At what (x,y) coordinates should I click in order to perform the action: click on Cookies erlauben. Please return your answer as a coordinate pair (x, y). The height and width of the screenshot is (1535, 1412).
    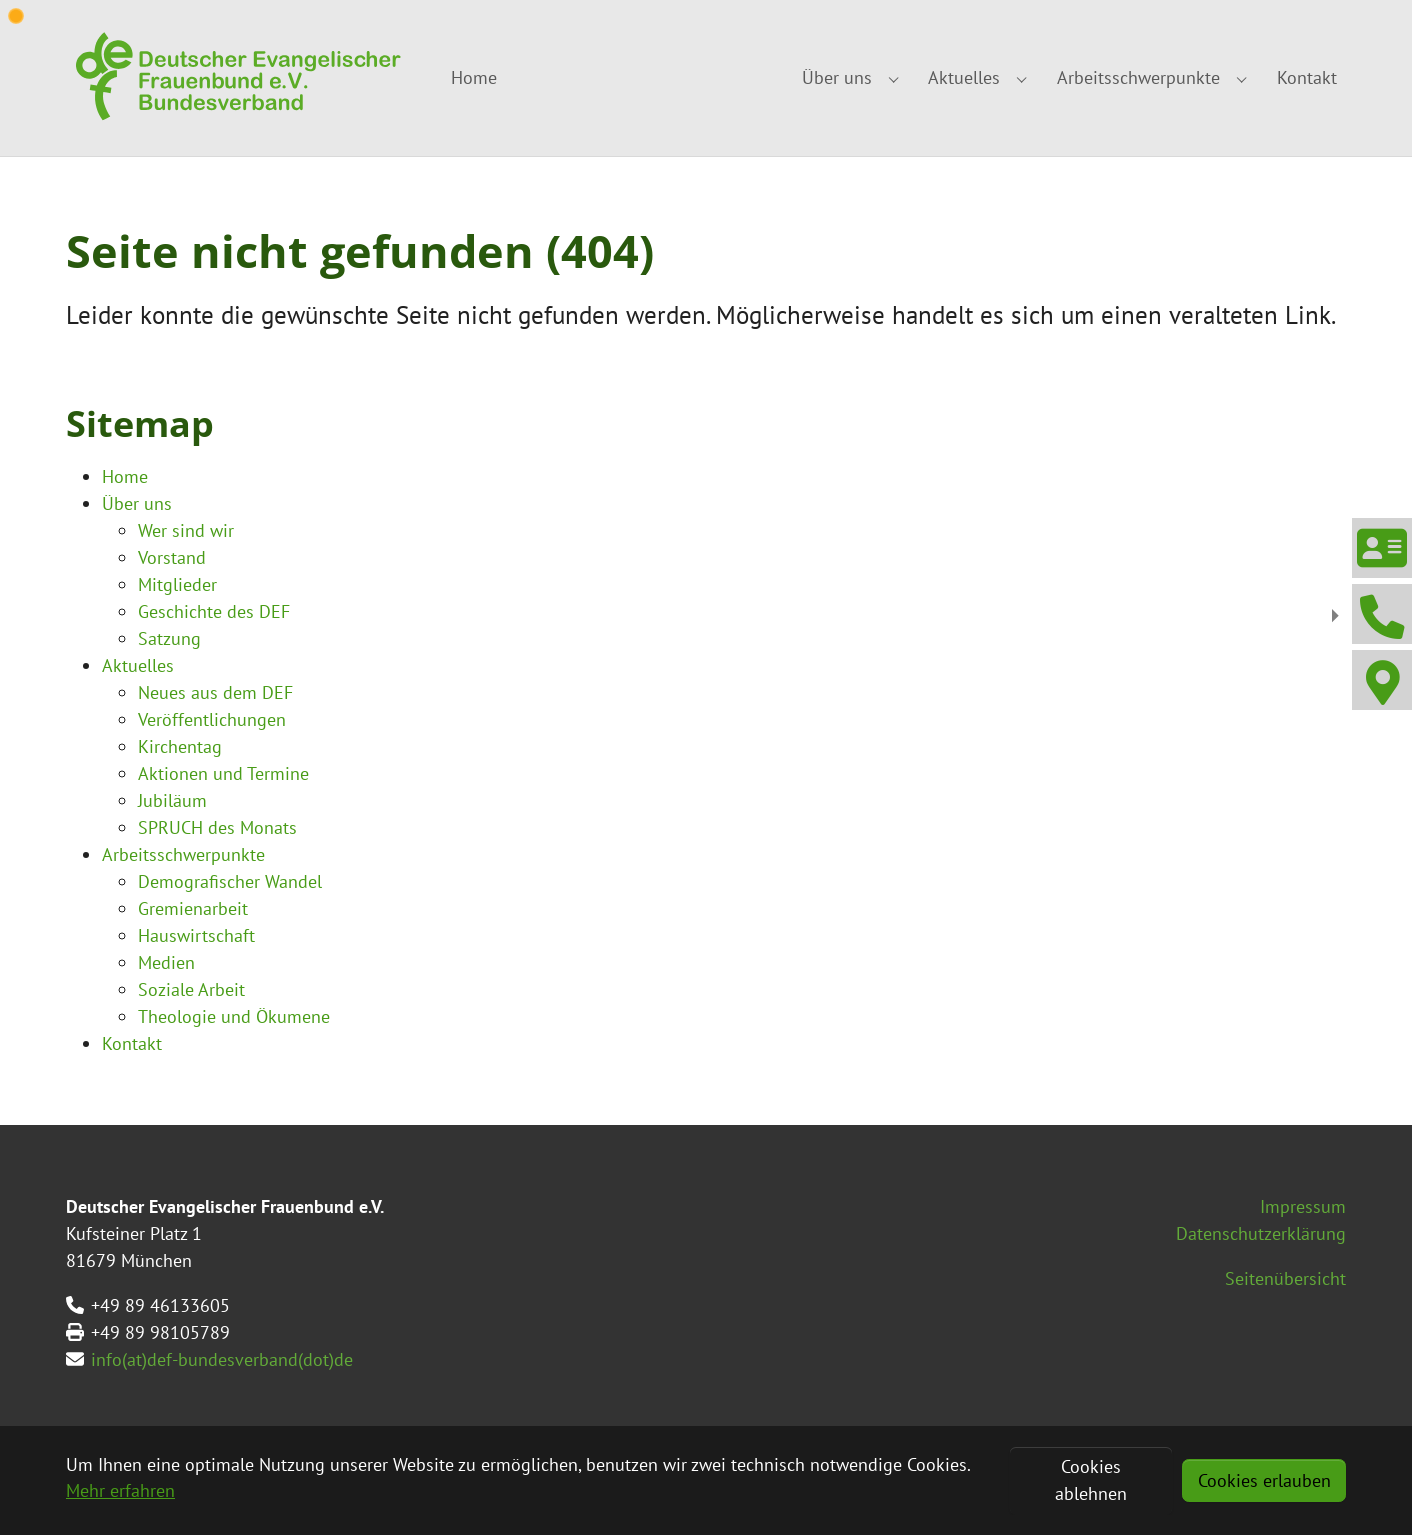
    Looking at the image, I should click on (1264, 1480).